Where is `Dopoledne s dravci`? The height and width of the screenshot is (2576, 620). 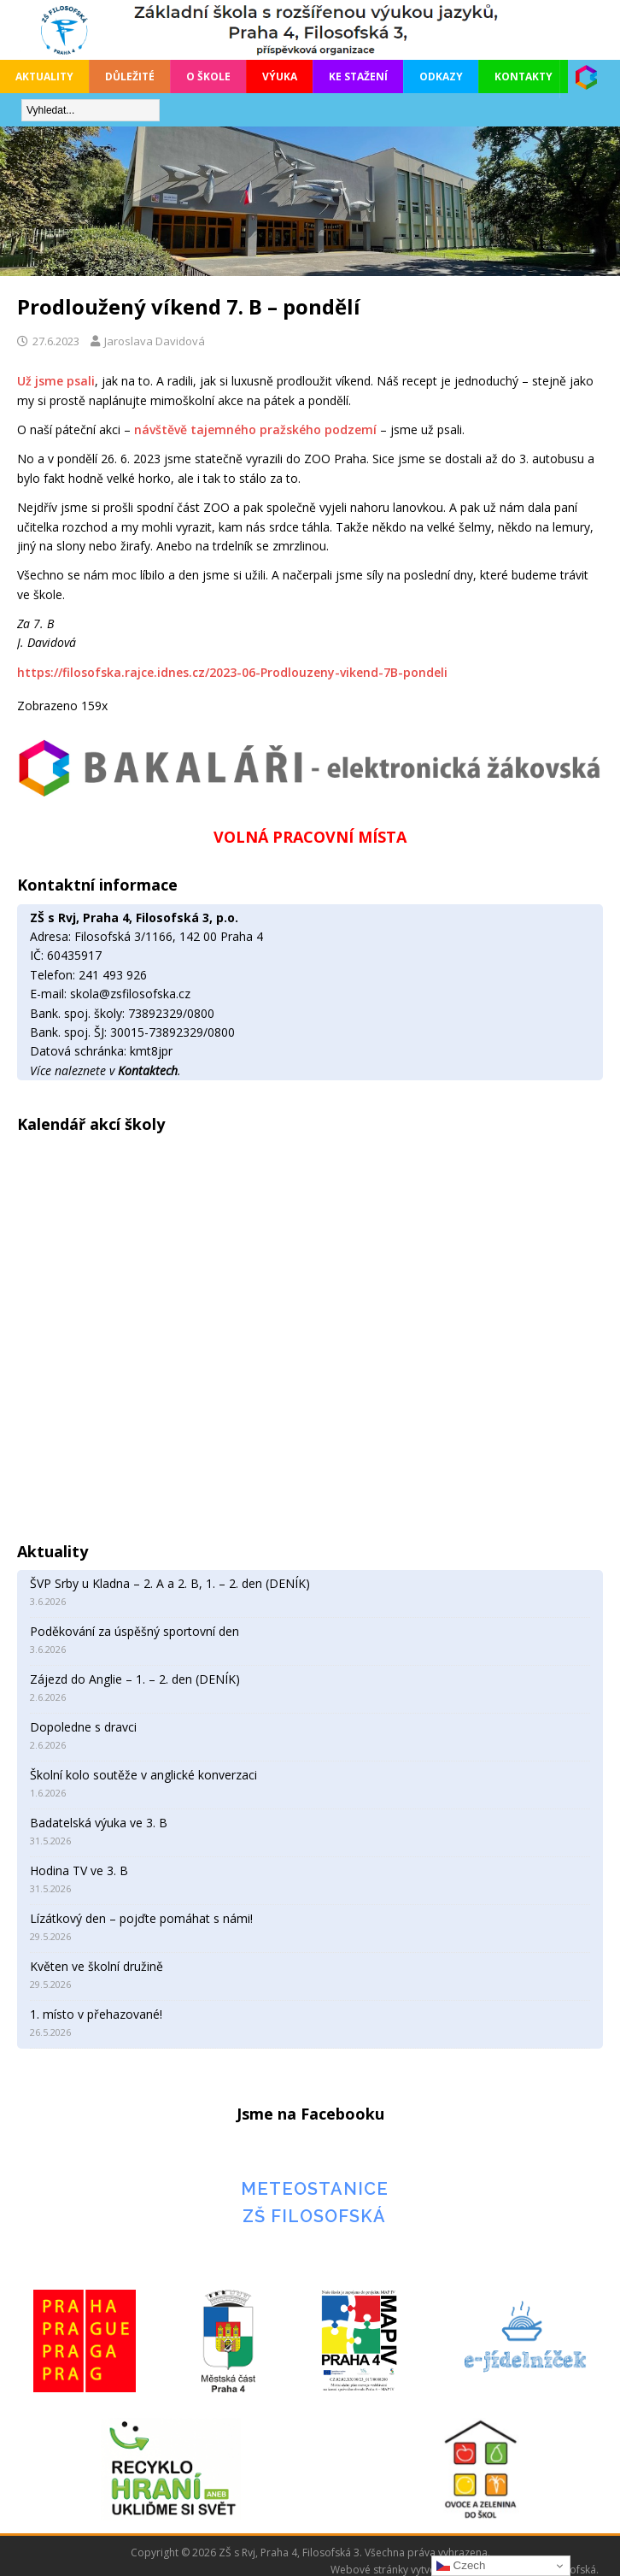 Dopoledne s dravci is located at coordinates (83, 1727).